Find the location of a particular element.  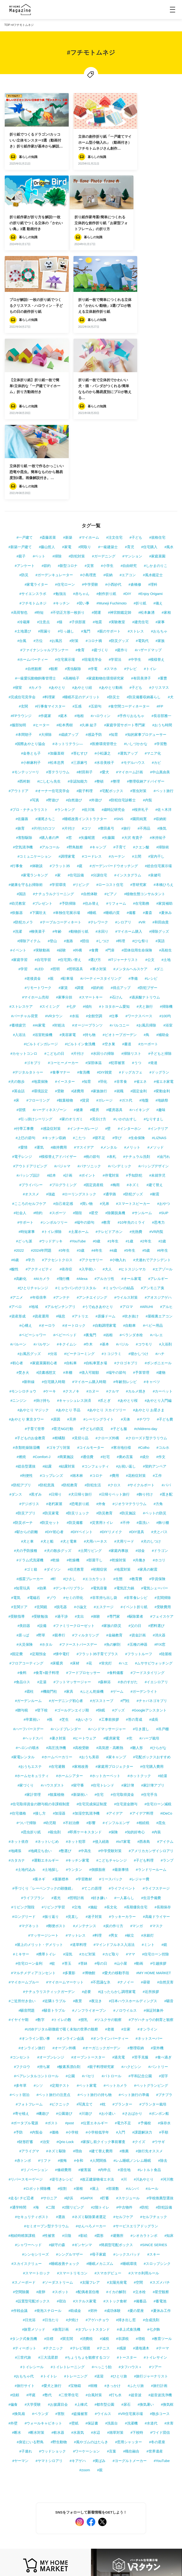

#ポータブル電源 is located at coordinates (24, 1957).